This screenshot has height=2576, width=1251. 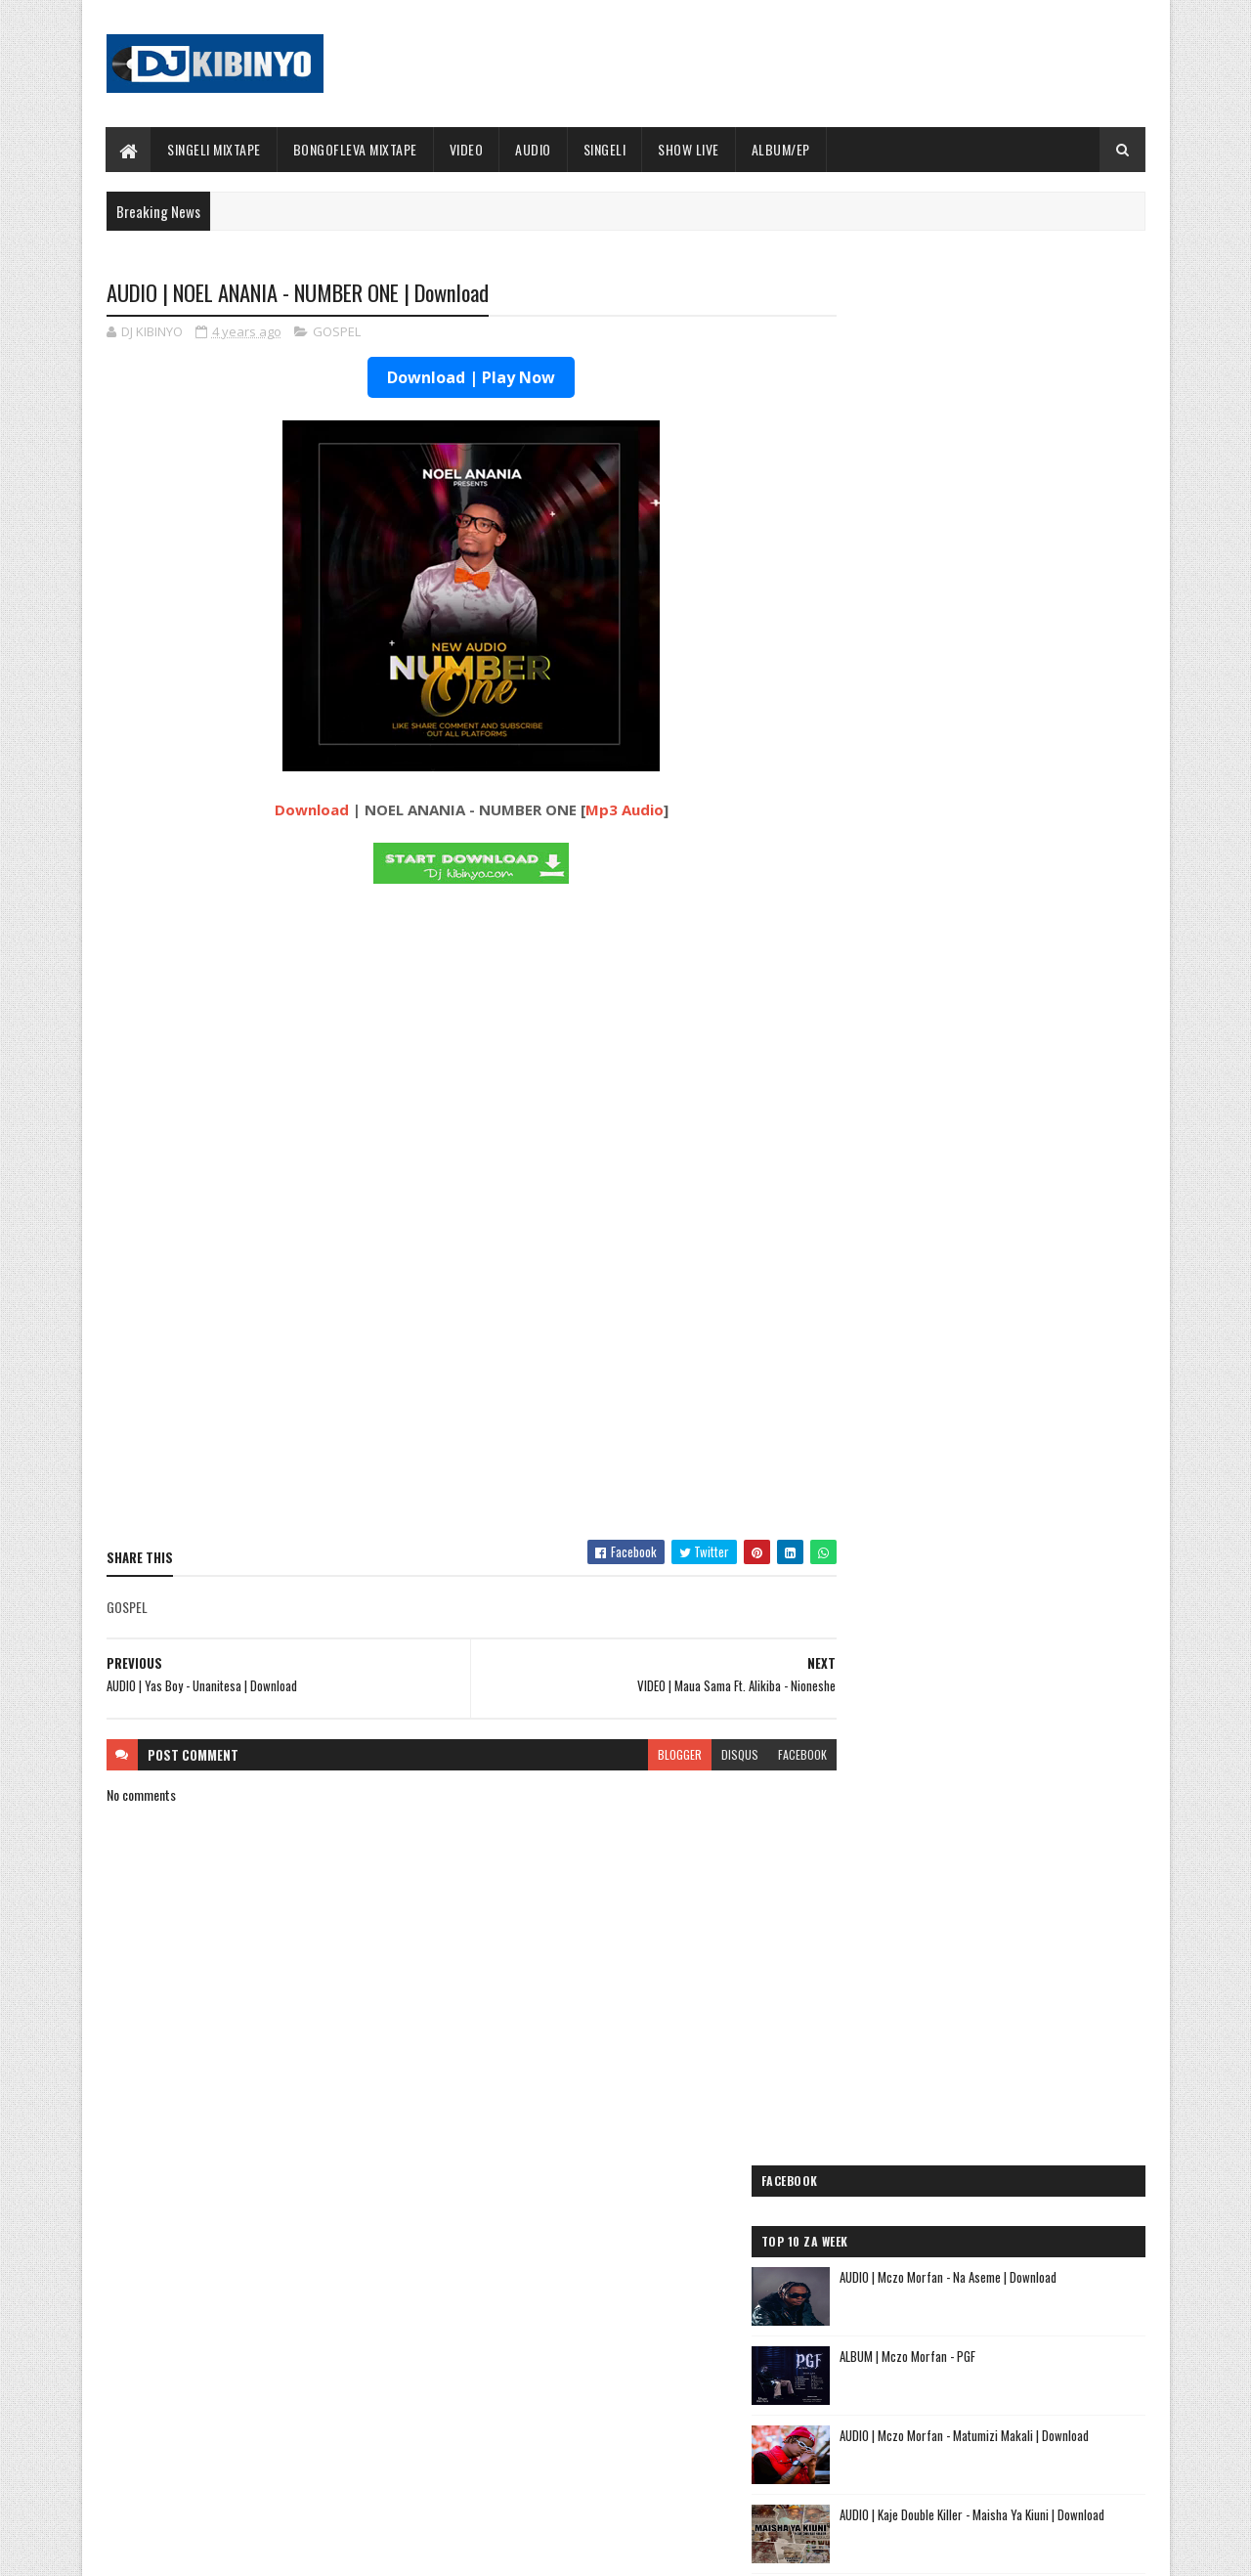 What do you see at coordinates (467, 149) in the screenshot?
I see `VIDEO` at bounding box center [467, 149].